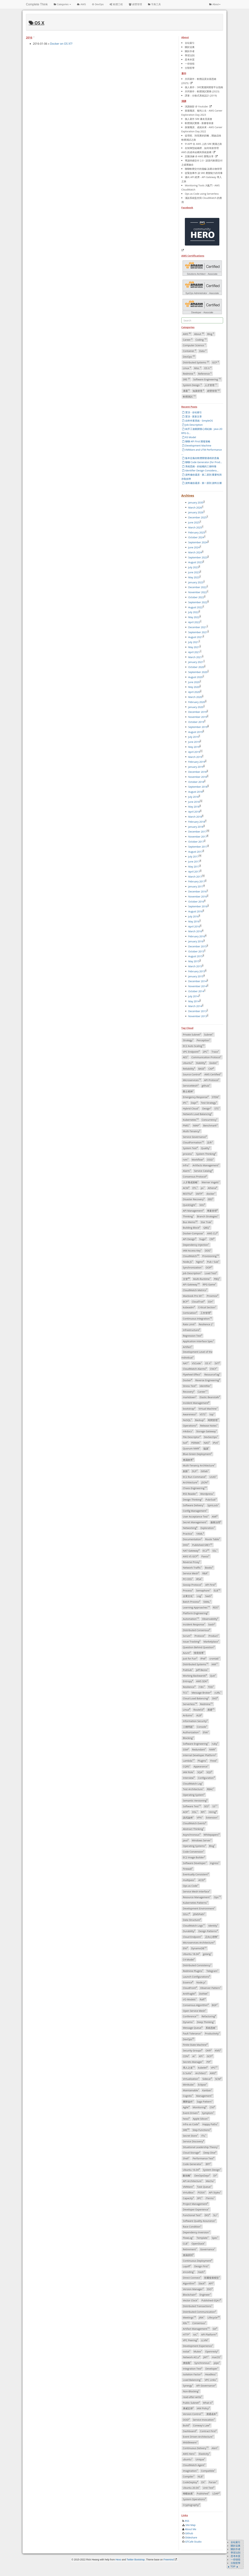  What do you see at coordinates (197, 627) in the screenshot?
I see `December 2021` at bounding box center [197, 627].